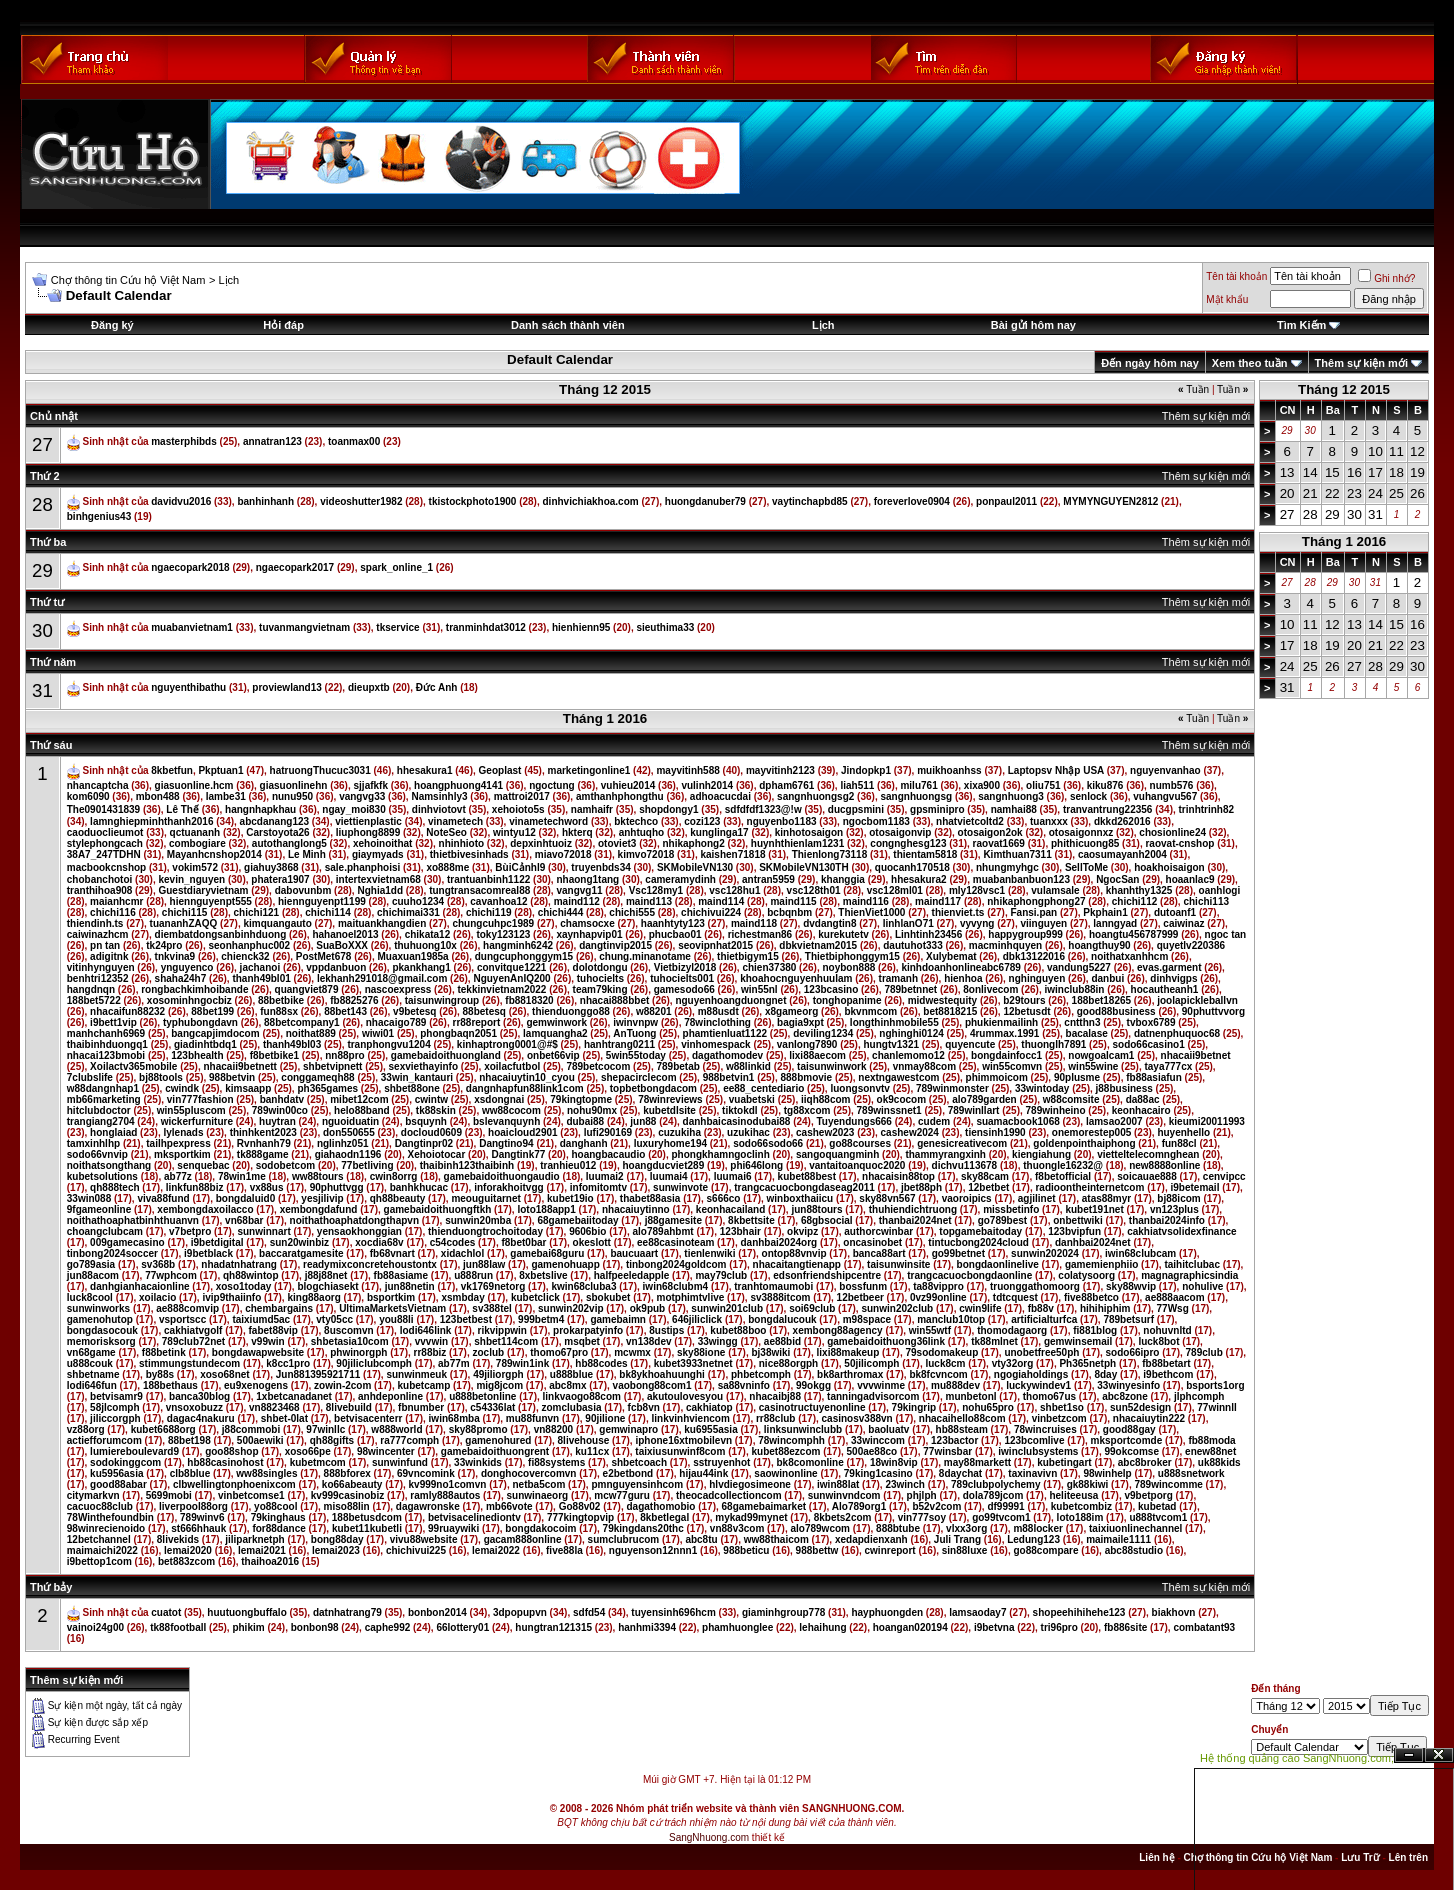 The image size is (1454, 1890). I want to click on 789win00co, so click(280, 1110).